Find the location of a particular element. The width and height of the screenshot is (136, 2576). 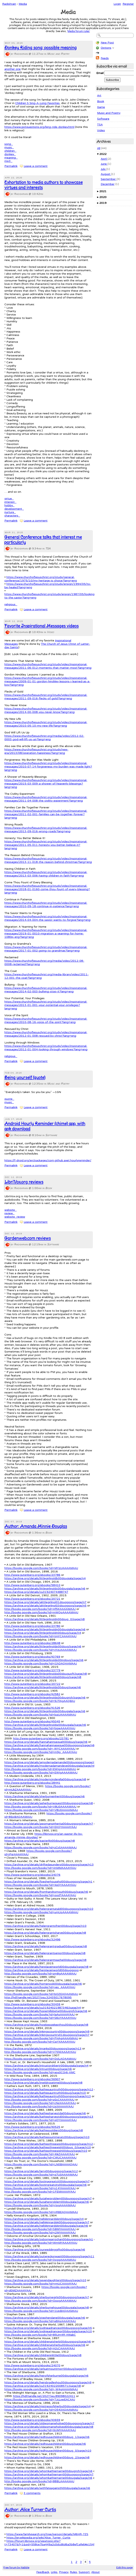

website_review is located at coordinates (14, 1216).